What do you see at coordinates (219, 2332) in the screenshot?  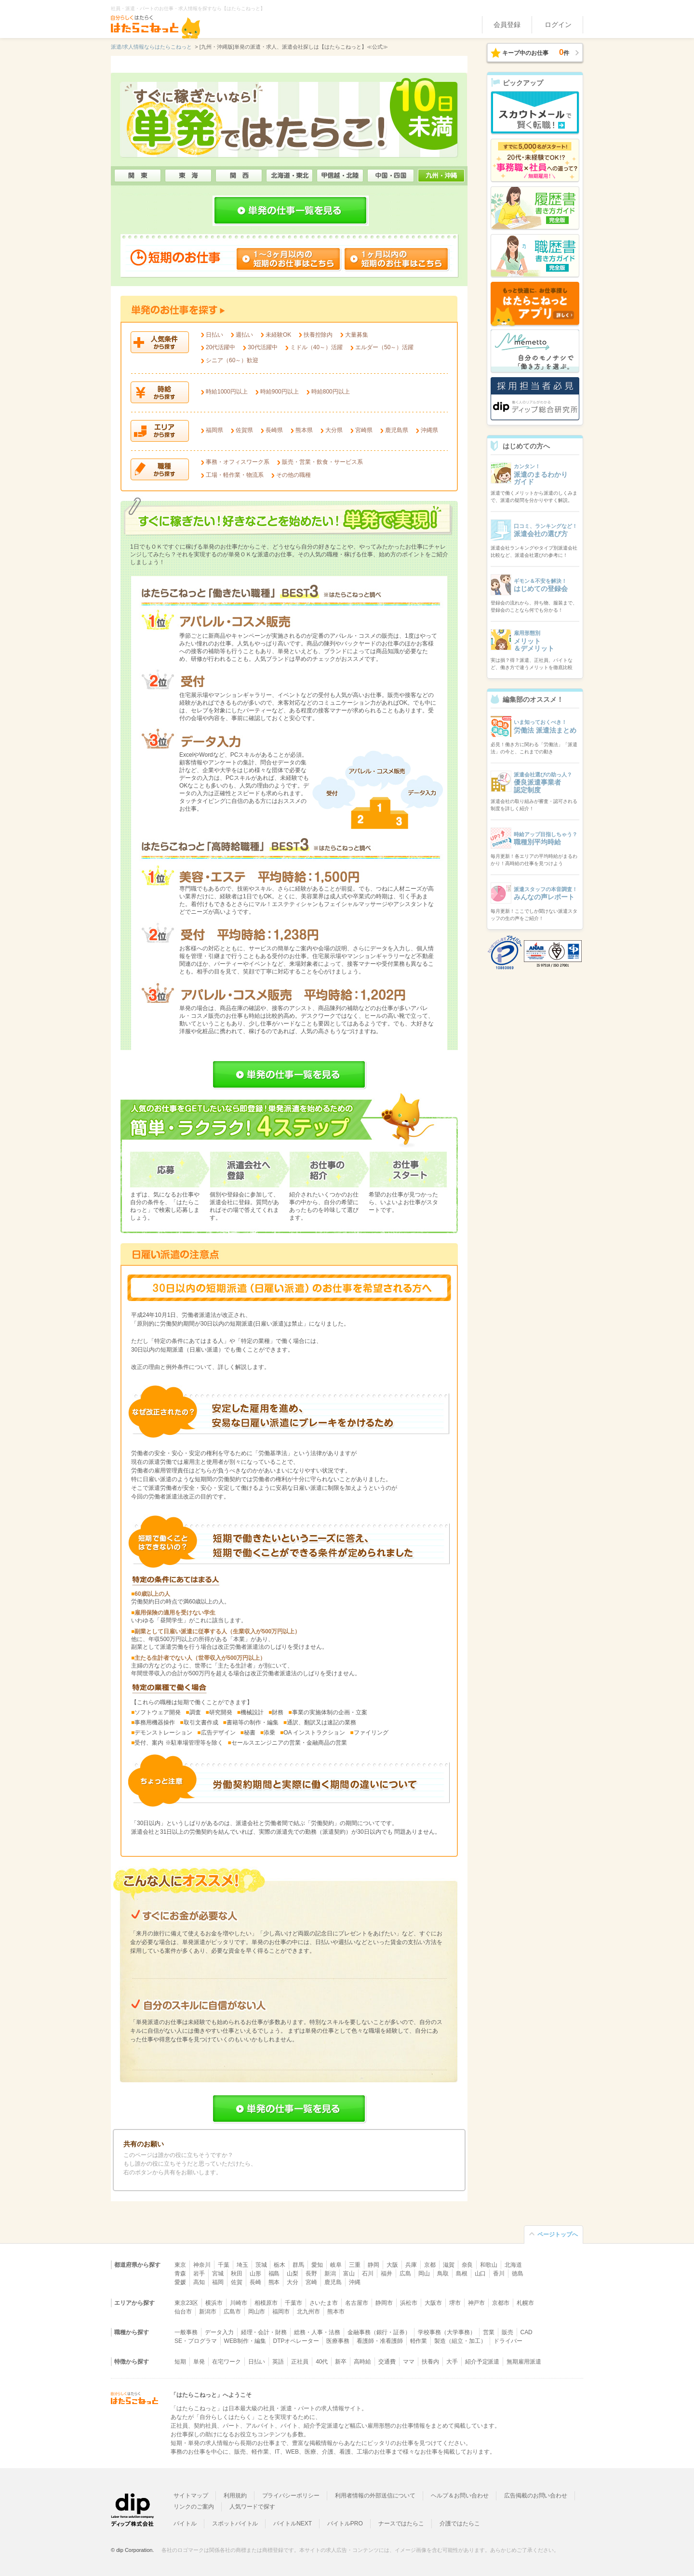 I see `データ入力` at bounding box center [219, 2332].